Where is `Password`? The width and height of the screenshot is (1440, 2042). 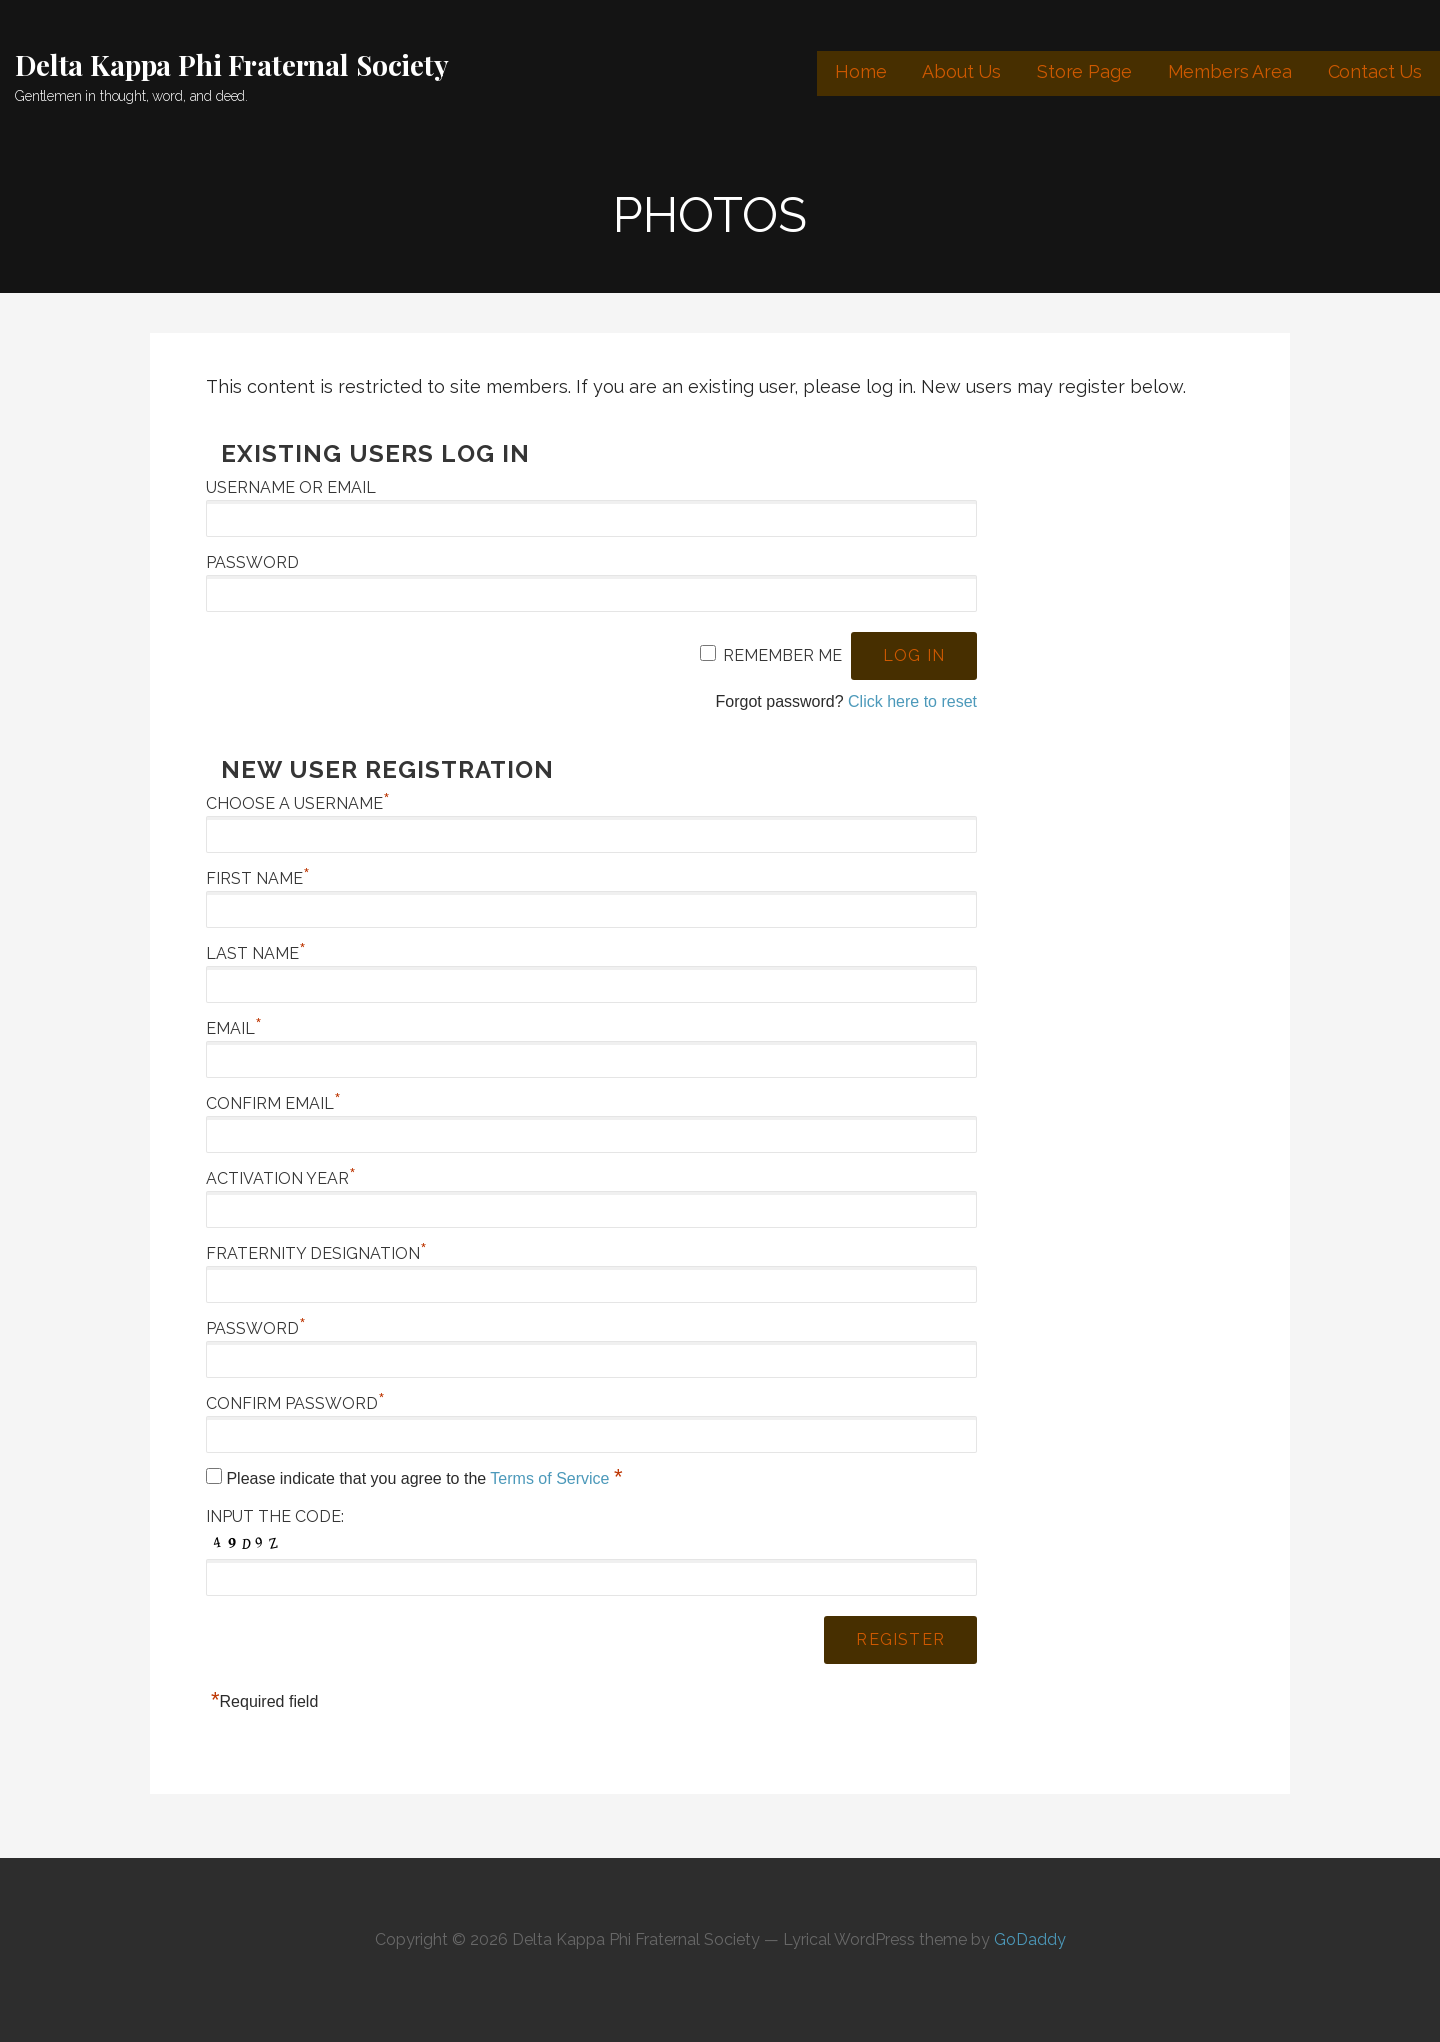 Password is located at coordinates (252, 562).